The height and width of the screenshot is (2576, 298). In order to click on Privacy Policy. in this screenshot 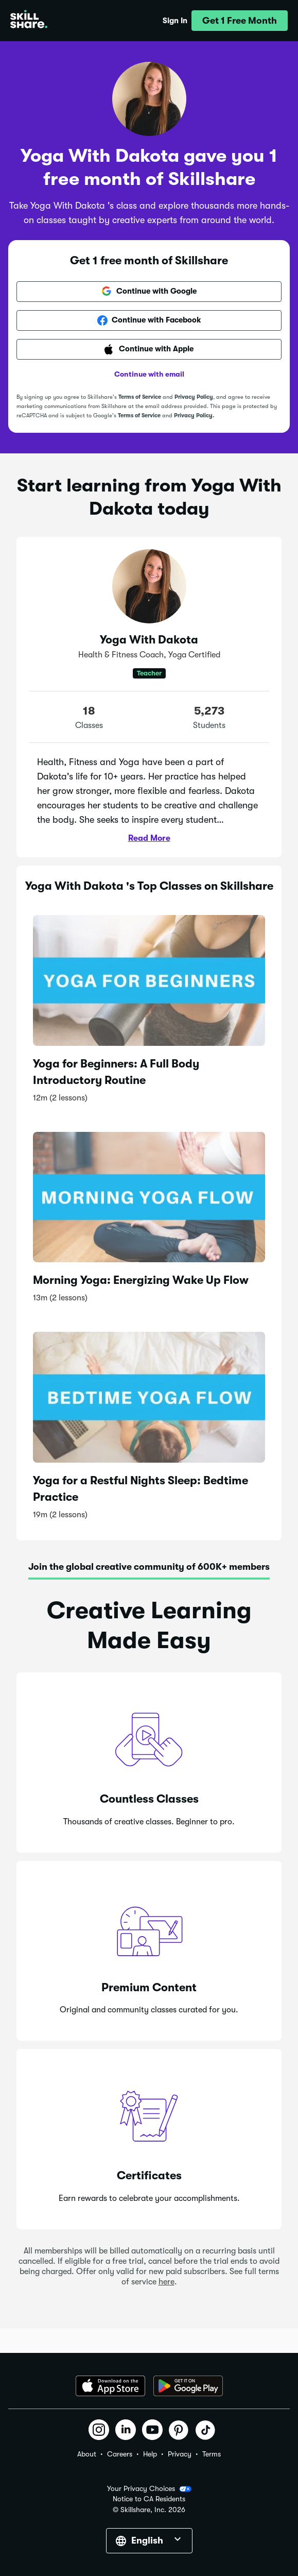, I will do `click(194, 415)`.